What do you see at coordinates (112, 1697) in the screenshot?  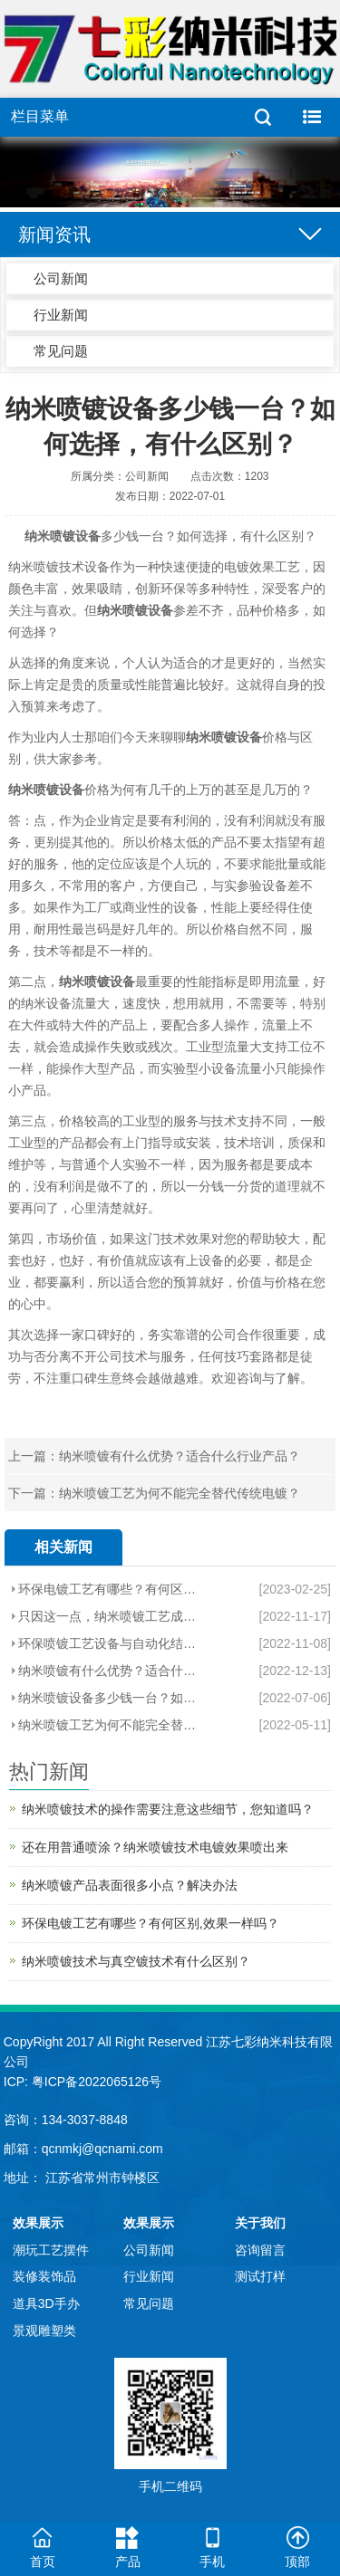 I see `纳米喷镀设备多少钱一台？如何选择，有什么区别？` at bounding box center [112, 1697].